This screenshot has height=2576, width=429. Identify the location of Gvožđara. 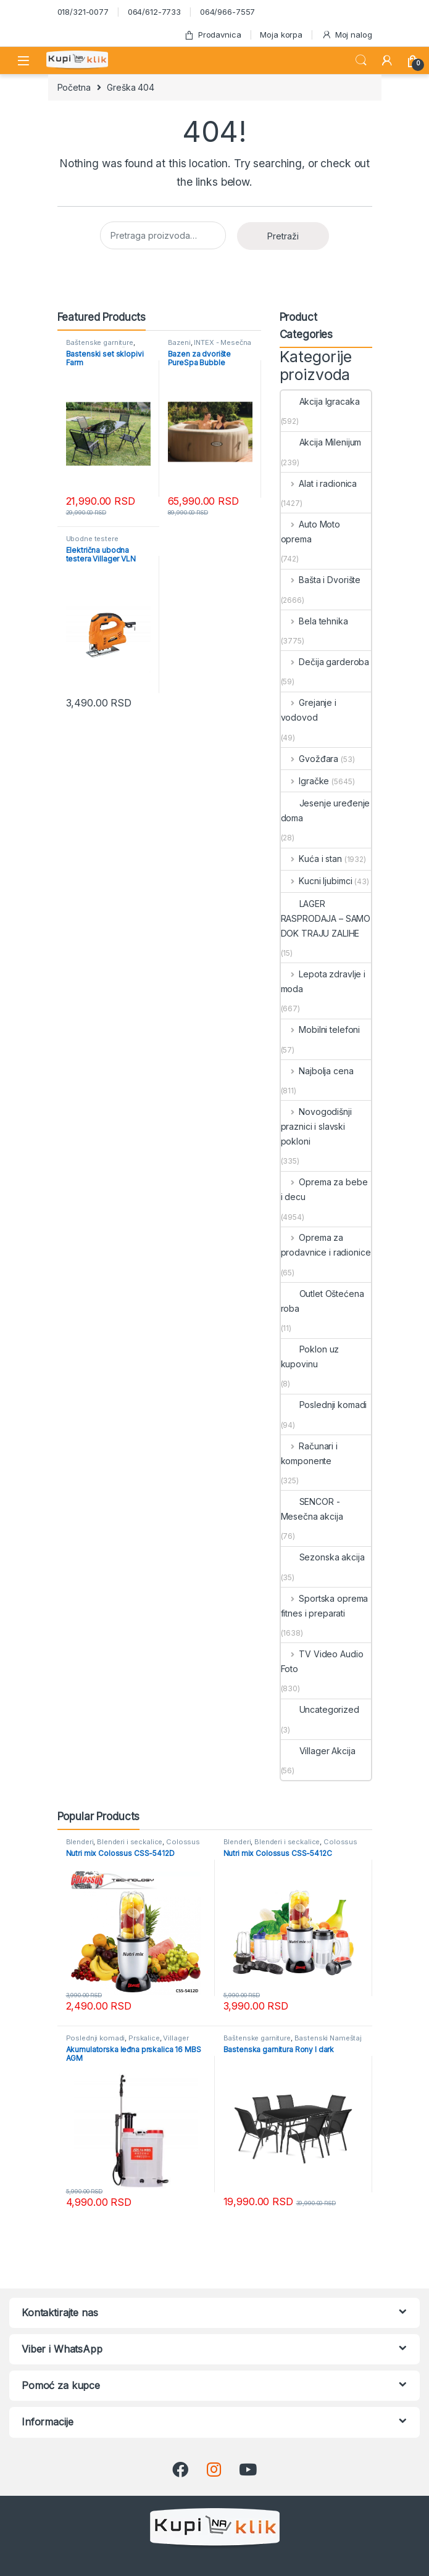
(310, 758).